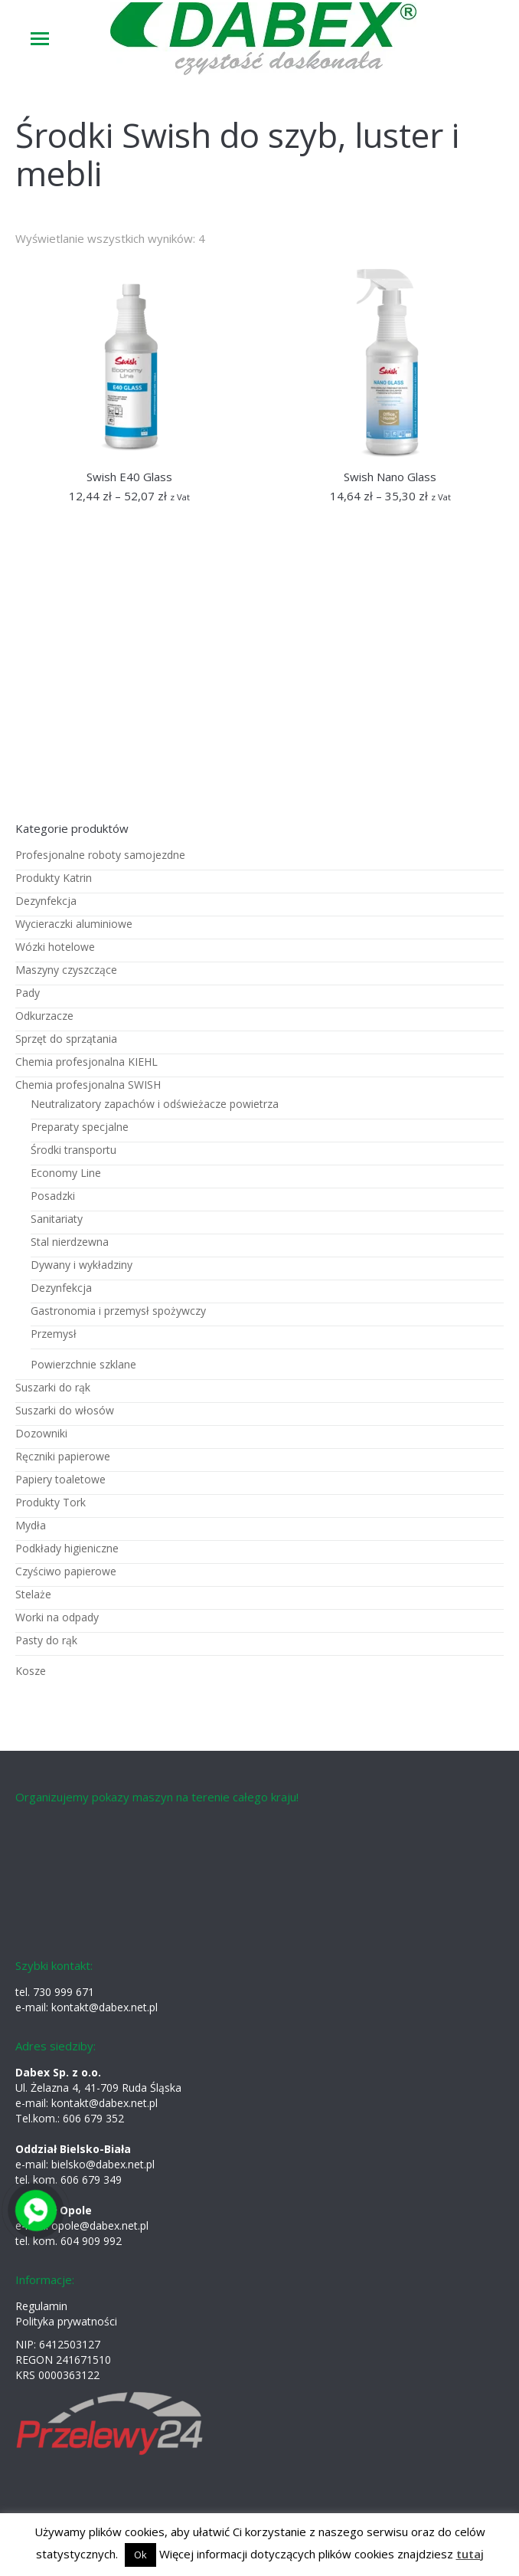 The image size is (519, 2576). What do you see at coordinates (118, 1310) in the screenshot?
I see `Gastronomia i przemysł spożywczy` at bounding box center [118, 1310].